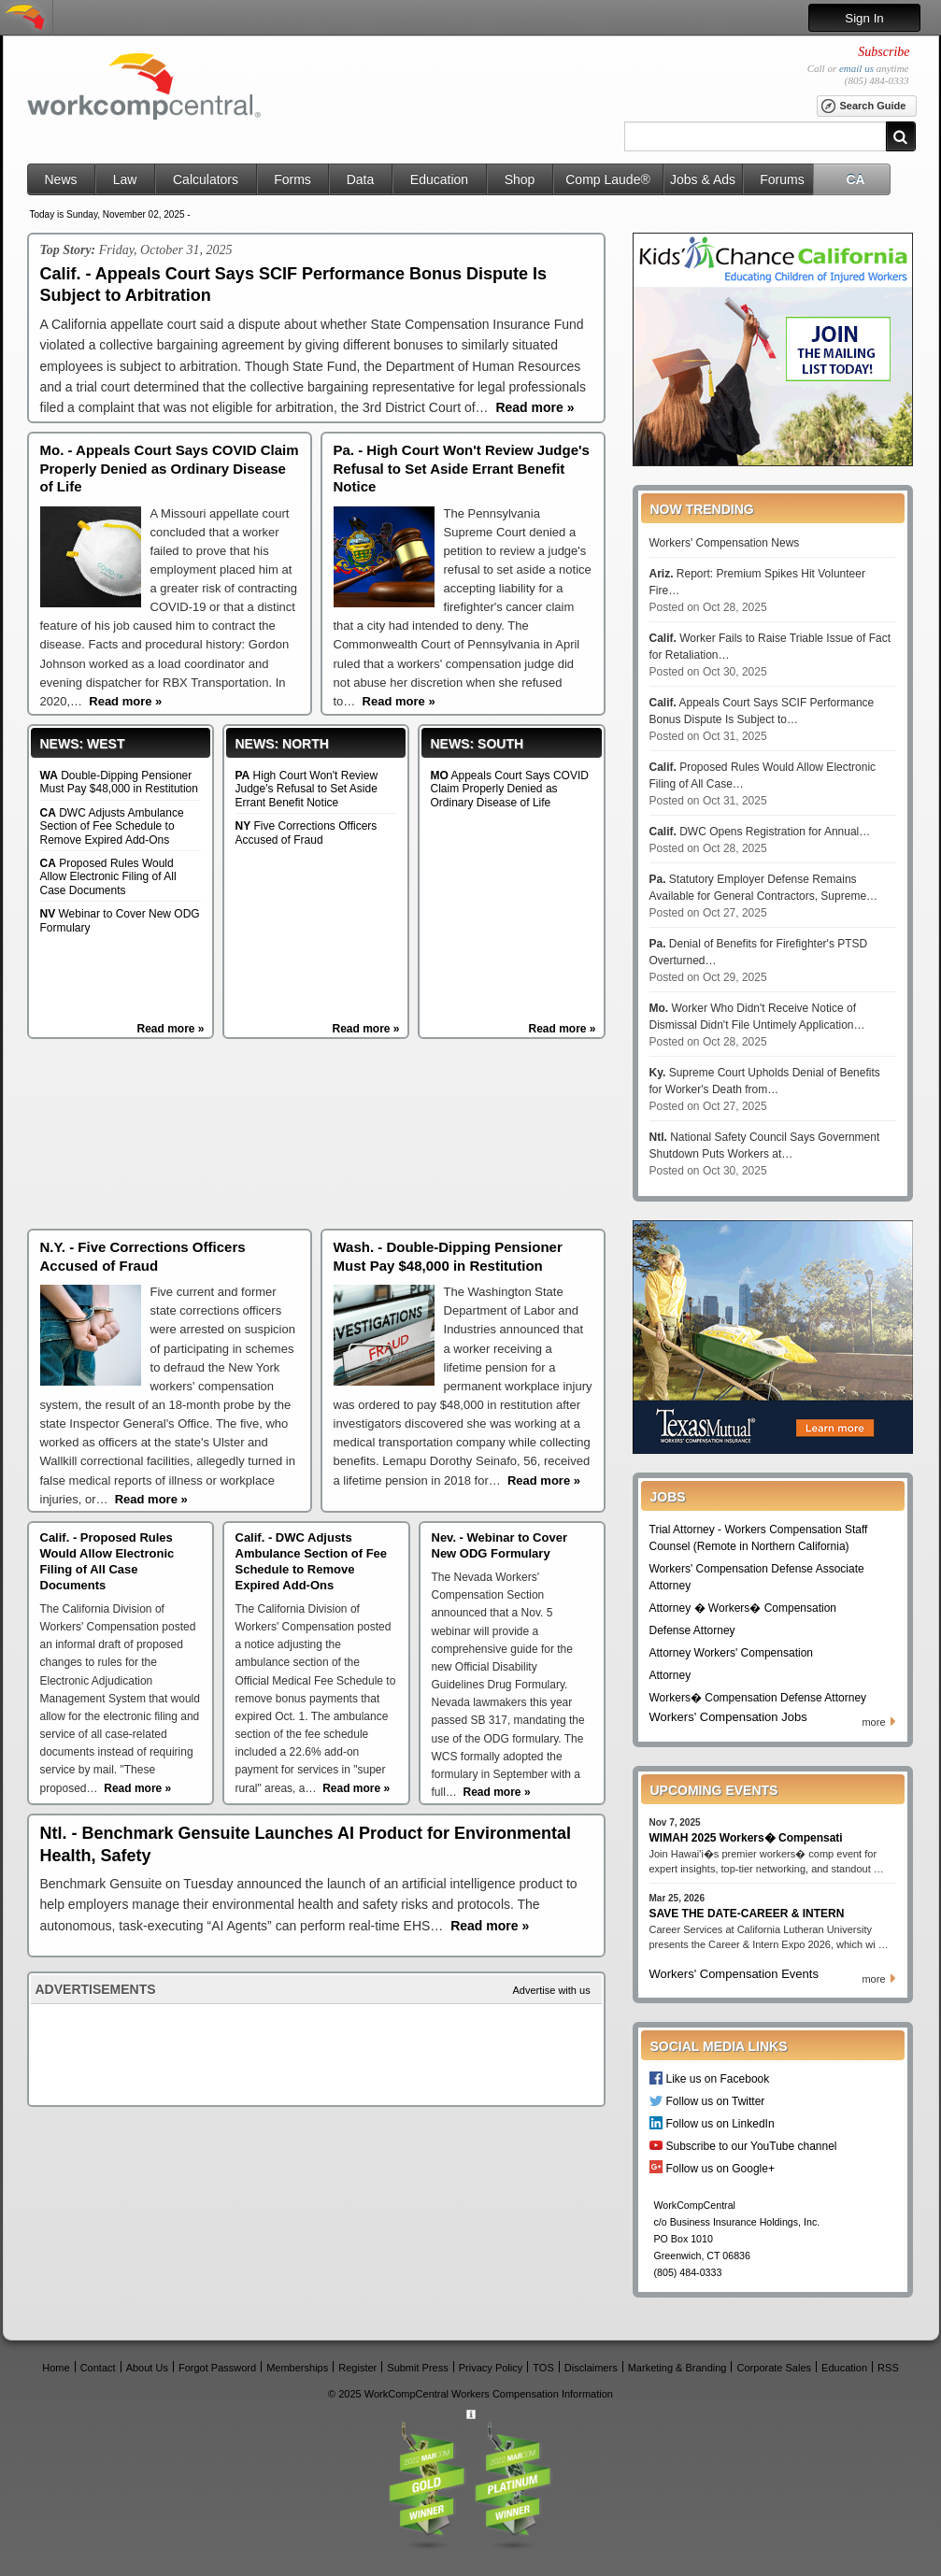  Describe the element at coordinates (751, 2146) in the screenshot. I see `Subscribe to our YouTube channel` at that location.